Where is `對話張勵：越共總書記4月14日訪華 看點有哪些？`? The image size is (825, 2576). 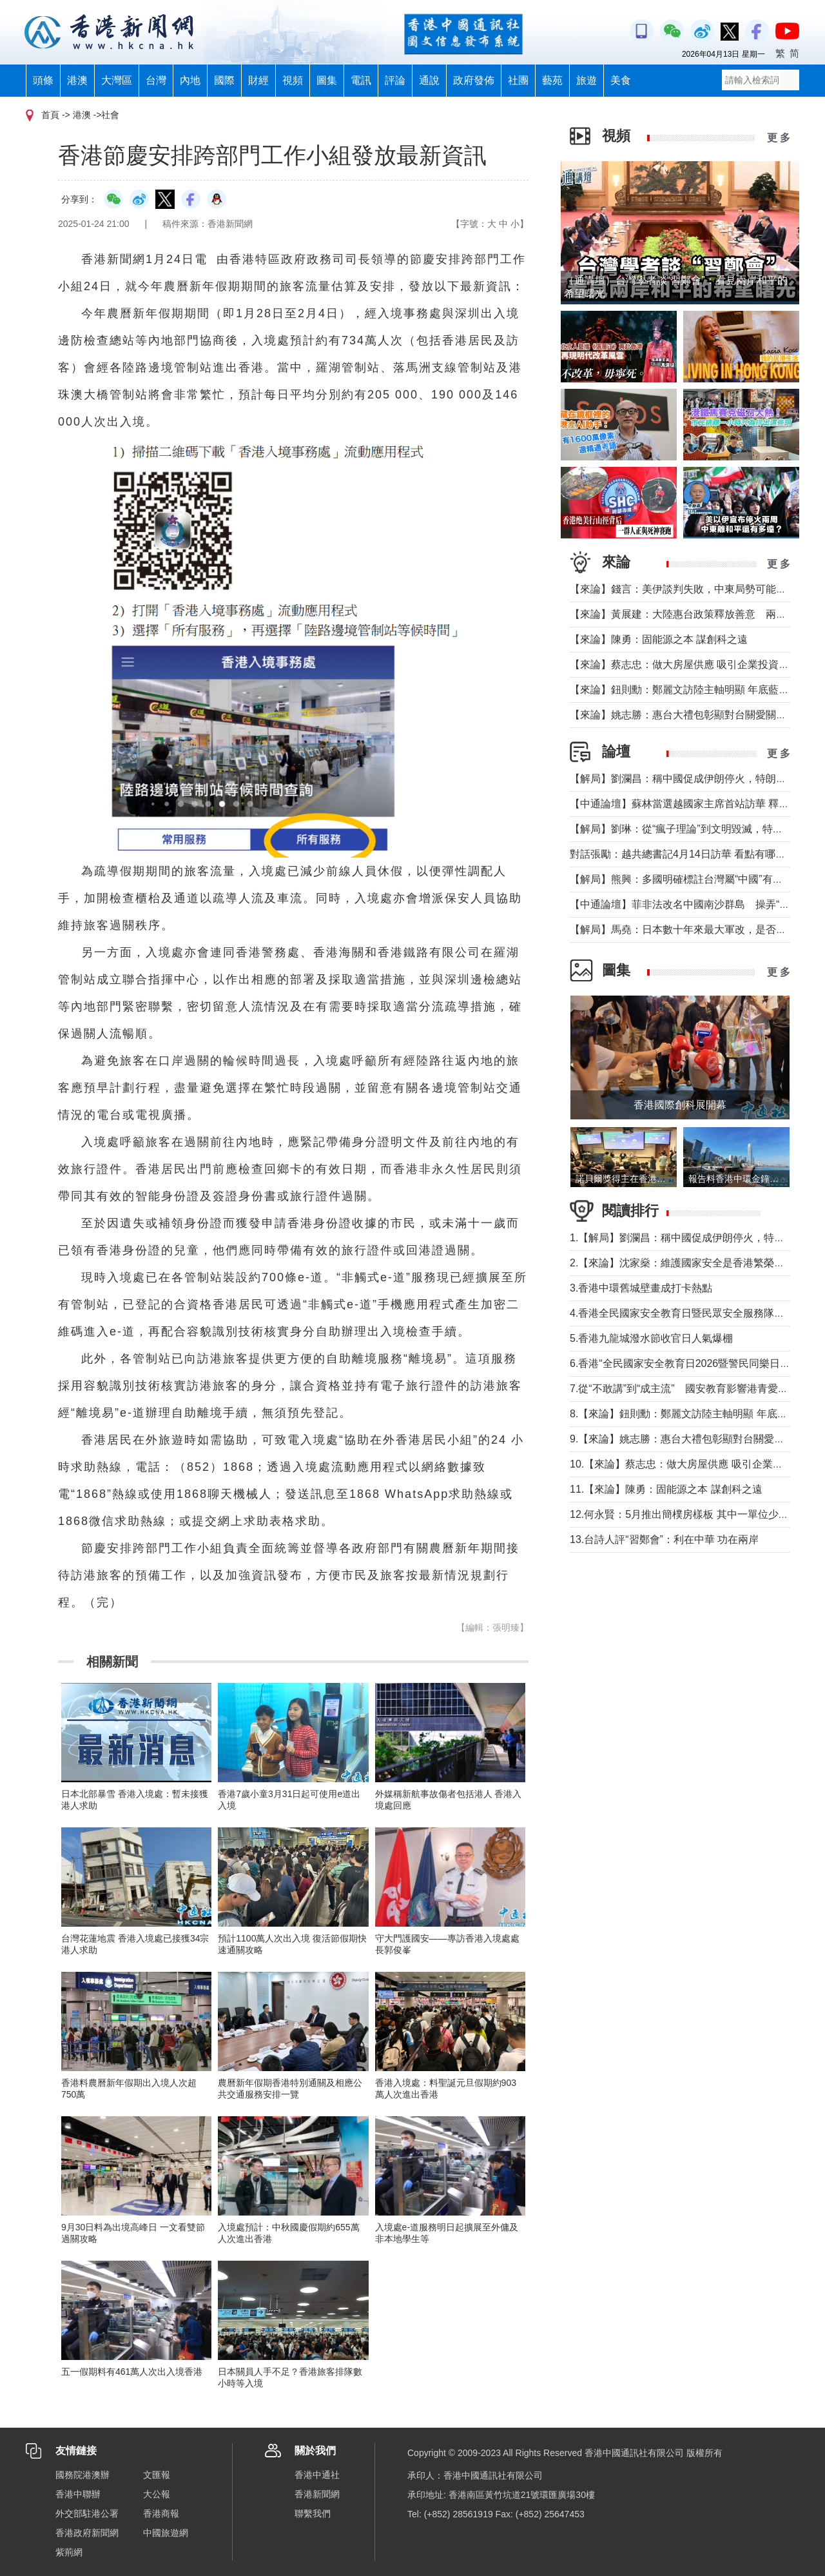 對話張勵：越共總書記4月14日訪華 看點有哪些？ is located at coordinates (683, 854).